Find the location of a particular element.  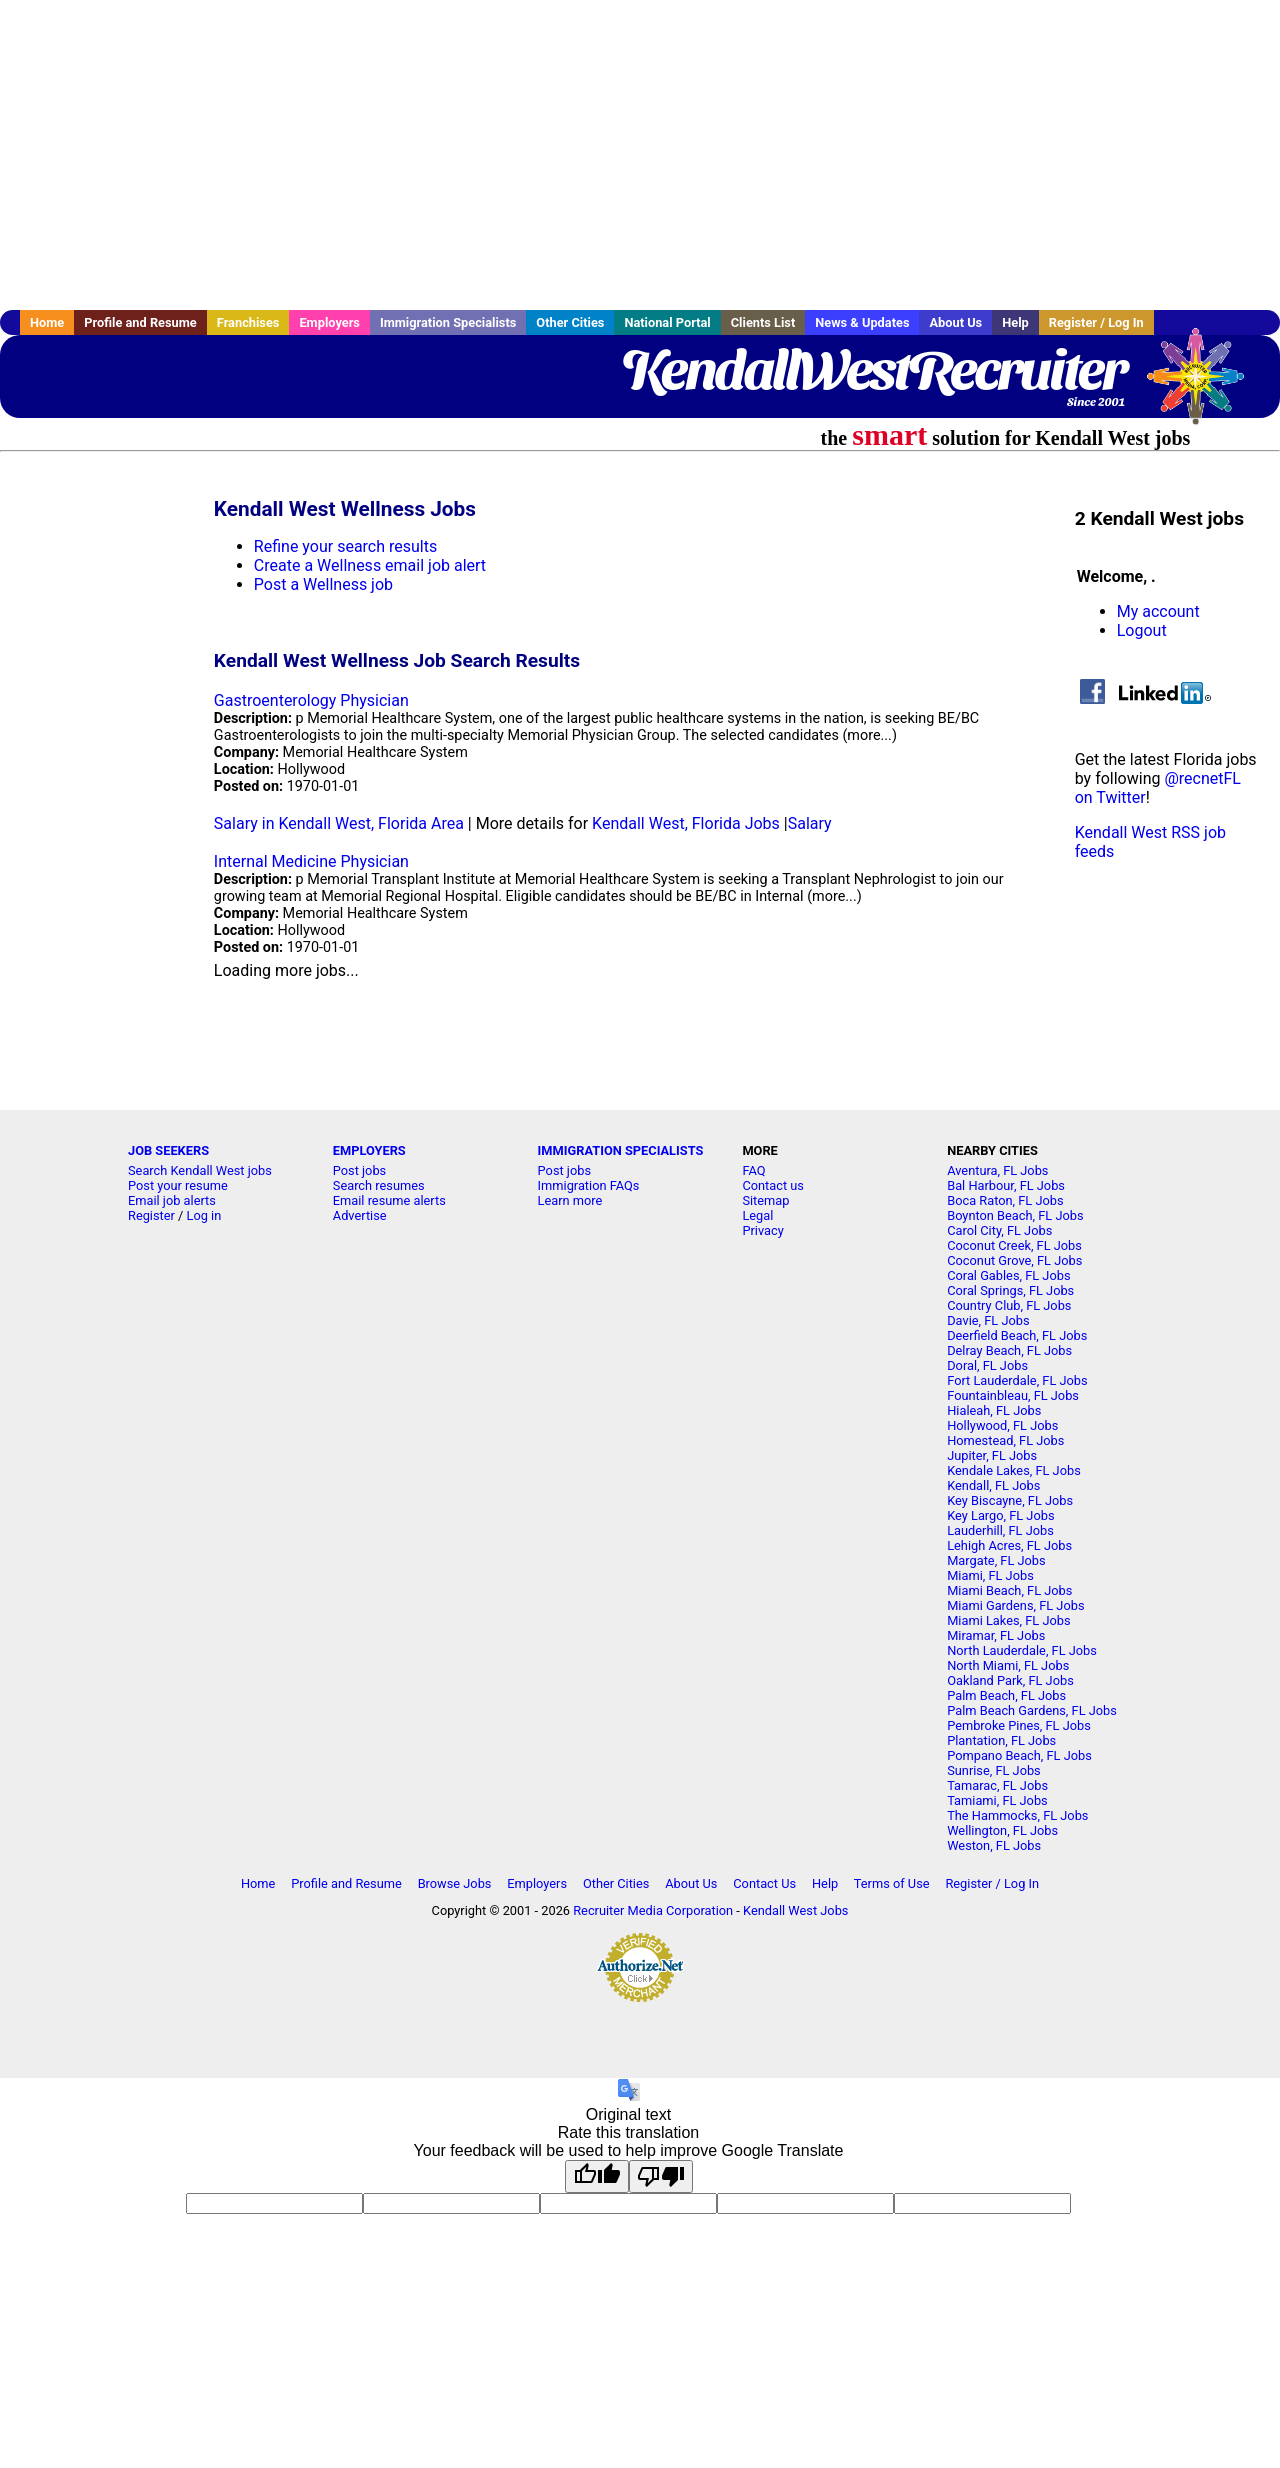

Key Largo, FL Jobs is located at coordinates (1000, 1515).